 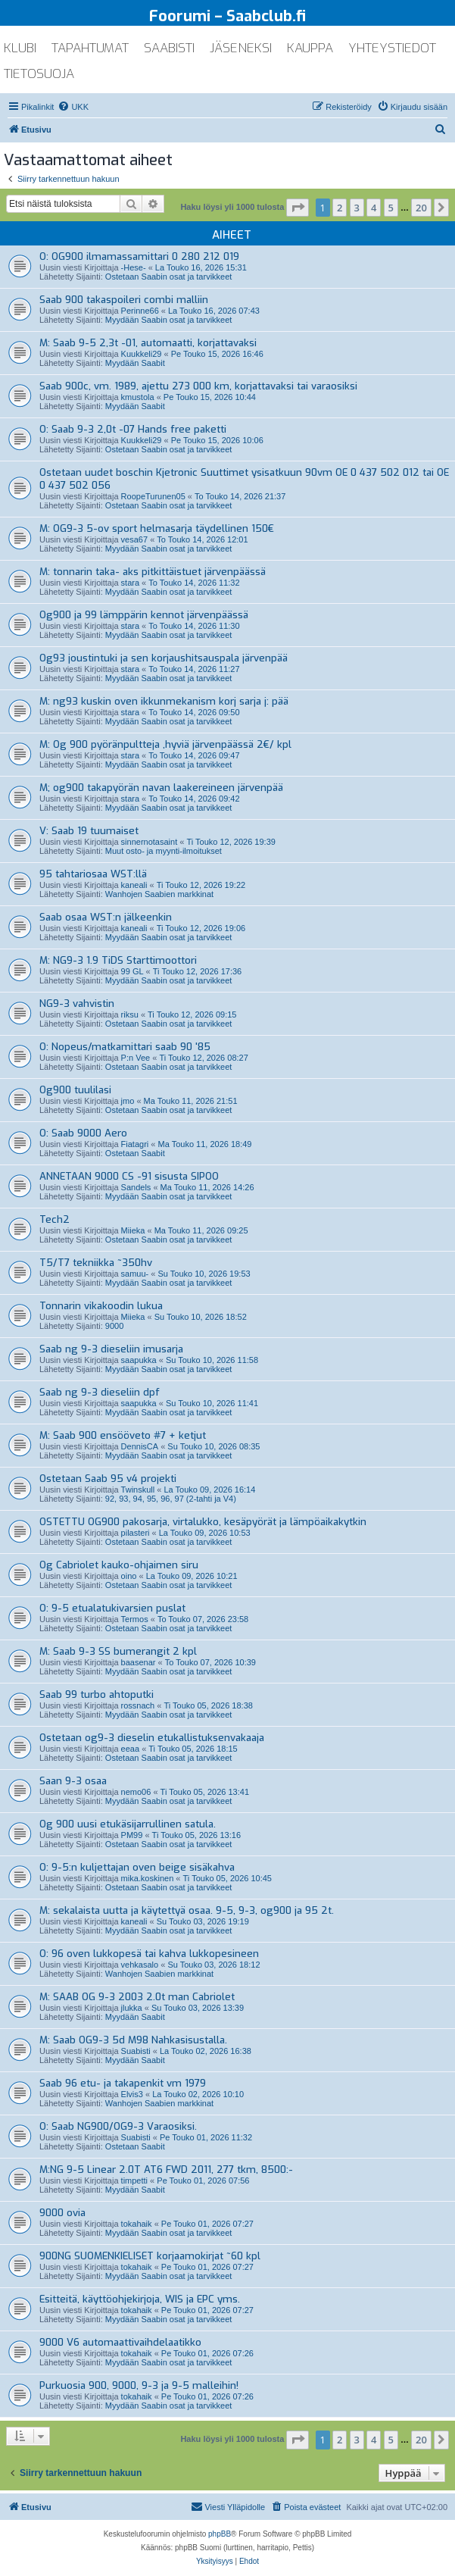 What do you see at coordinates (168, 276) in the screenshot?
I see `Ostetaan Saabin osat ja tarvikkeet` at bounding box center [168, 276].